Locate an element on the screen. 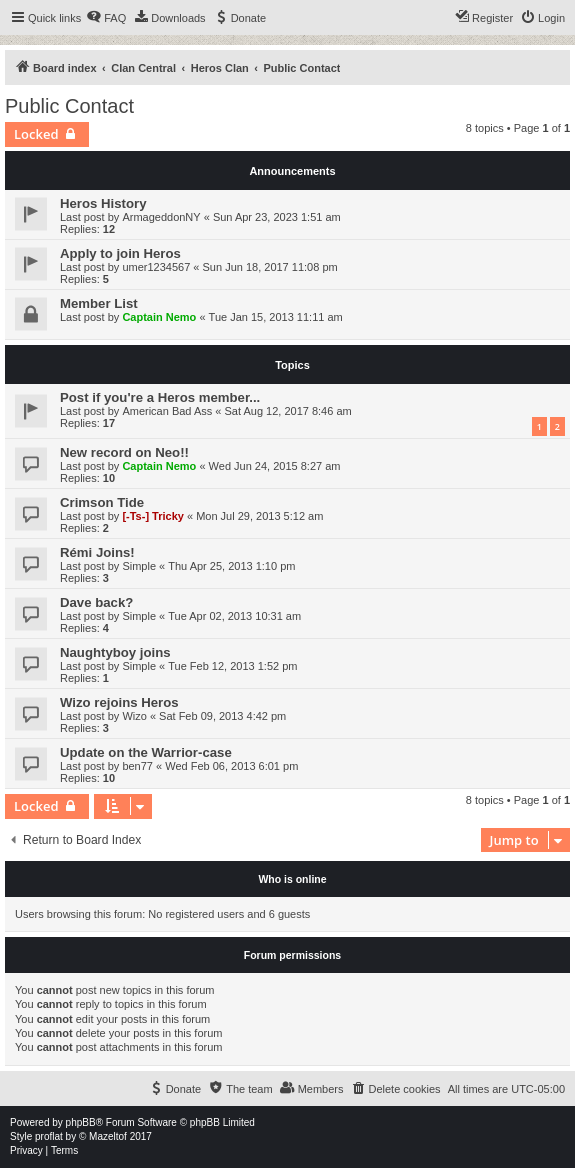 Image resolution: width=575 pixels, height=1168 pixels. Crimson Tide is located at coordinates (102, 502).